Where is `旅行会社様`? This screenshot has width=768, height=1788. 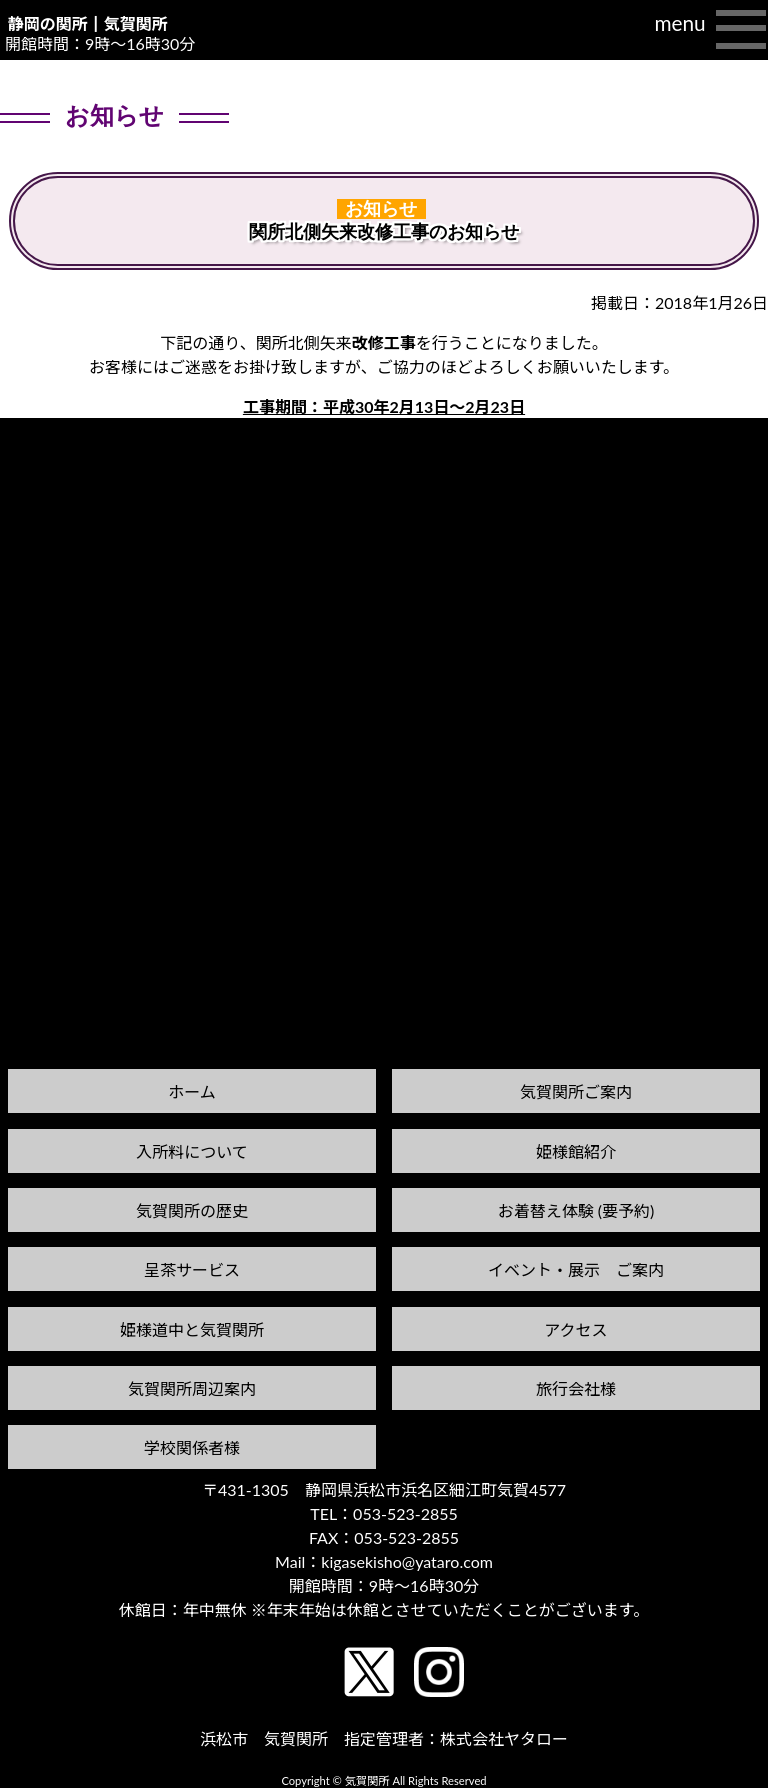
旅行会社様 is located at coordinates (576, 1388).